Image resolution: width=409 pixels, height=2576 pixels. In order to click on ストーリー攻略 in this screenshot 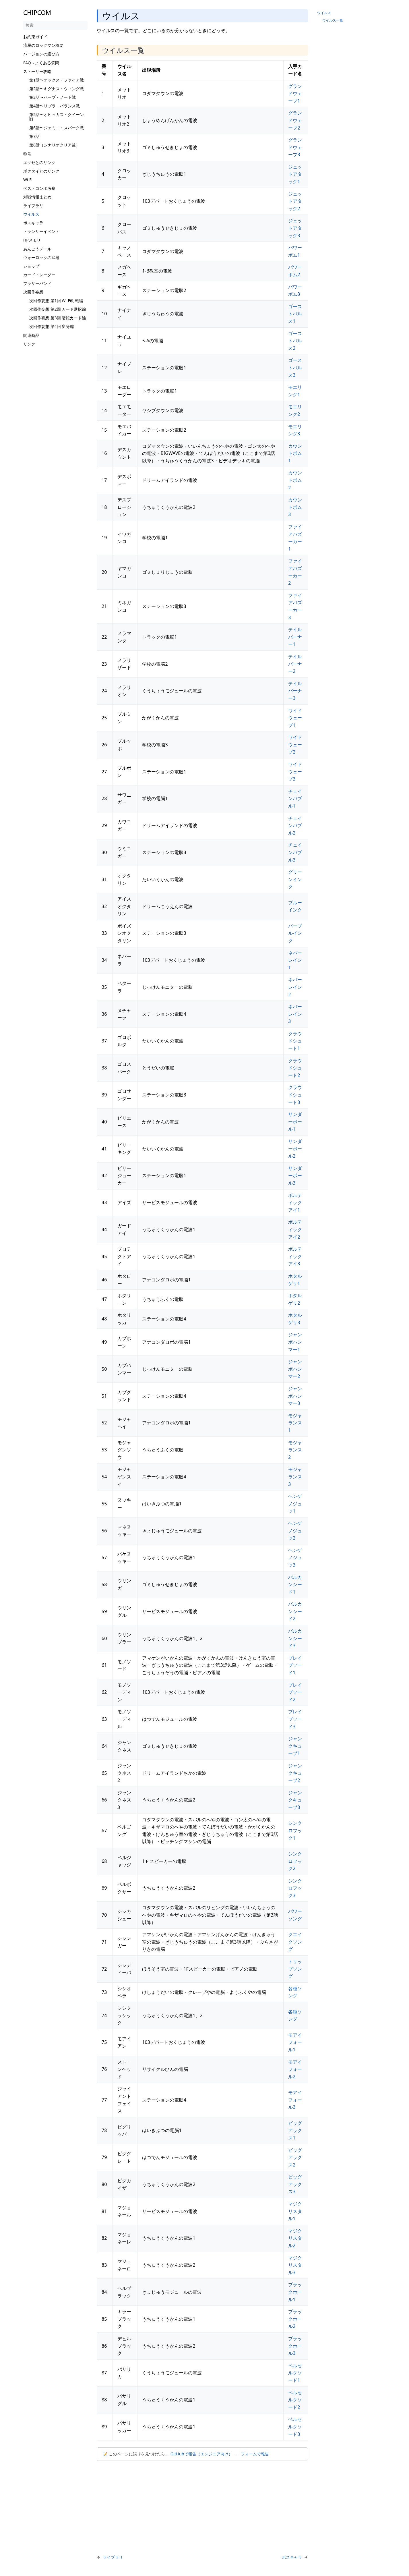, I will do `click(37, 71)`.